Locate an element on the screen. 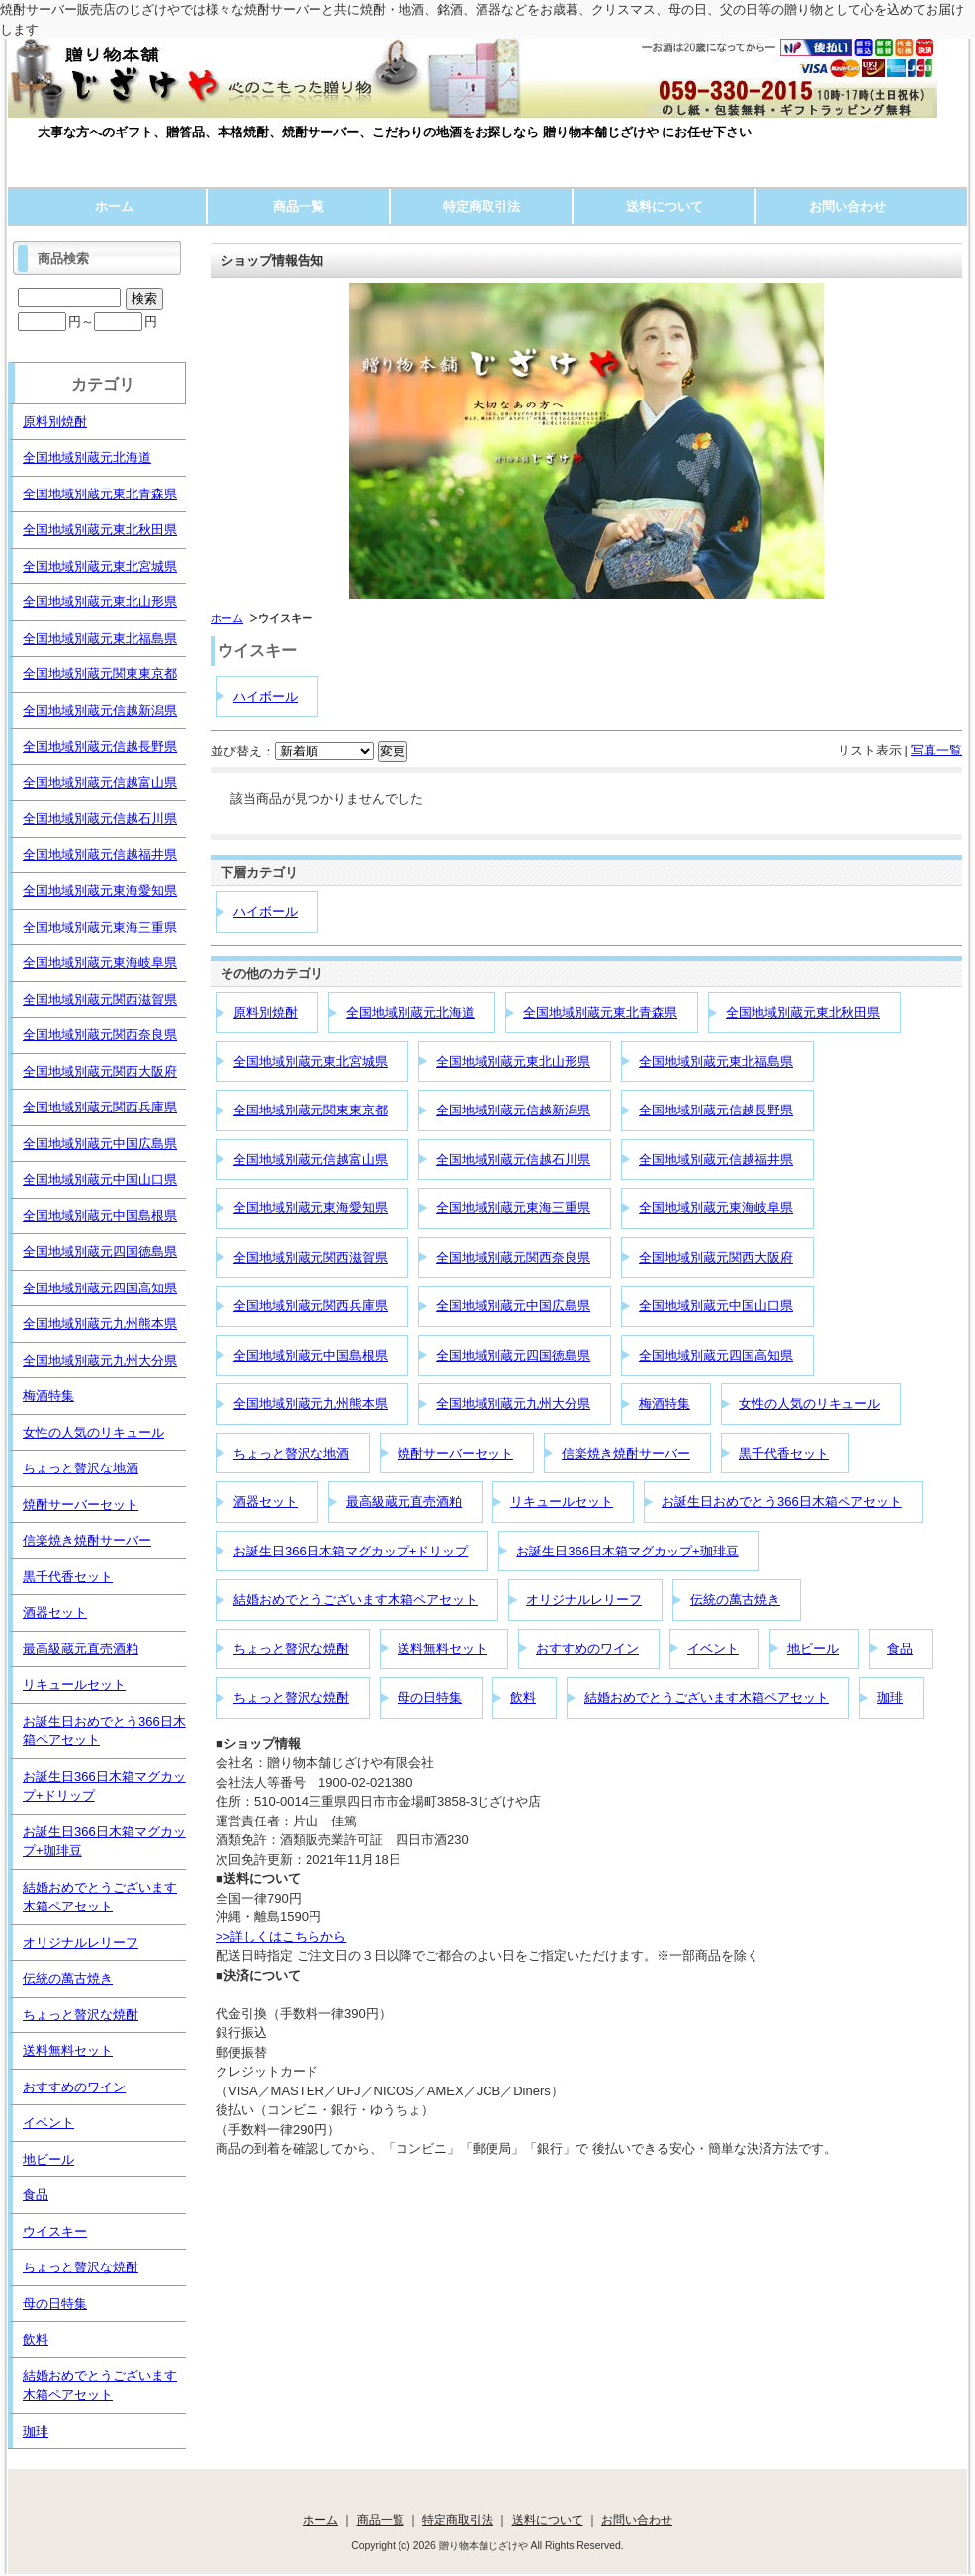 The height and width of the screenshot is (2576, 975). 全国地域別蔵元信越長野県 is located at coordinates (716, 1110).